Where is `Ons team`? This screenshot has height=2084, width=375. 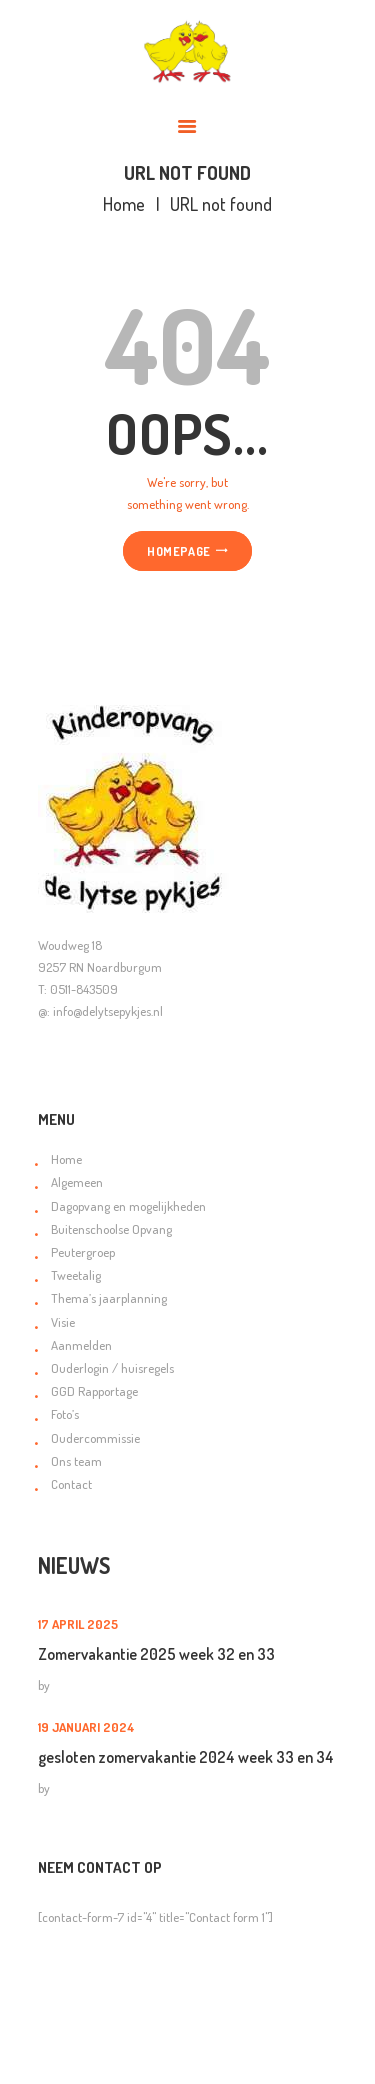 Ons team is located at coordinates (76, 1461).